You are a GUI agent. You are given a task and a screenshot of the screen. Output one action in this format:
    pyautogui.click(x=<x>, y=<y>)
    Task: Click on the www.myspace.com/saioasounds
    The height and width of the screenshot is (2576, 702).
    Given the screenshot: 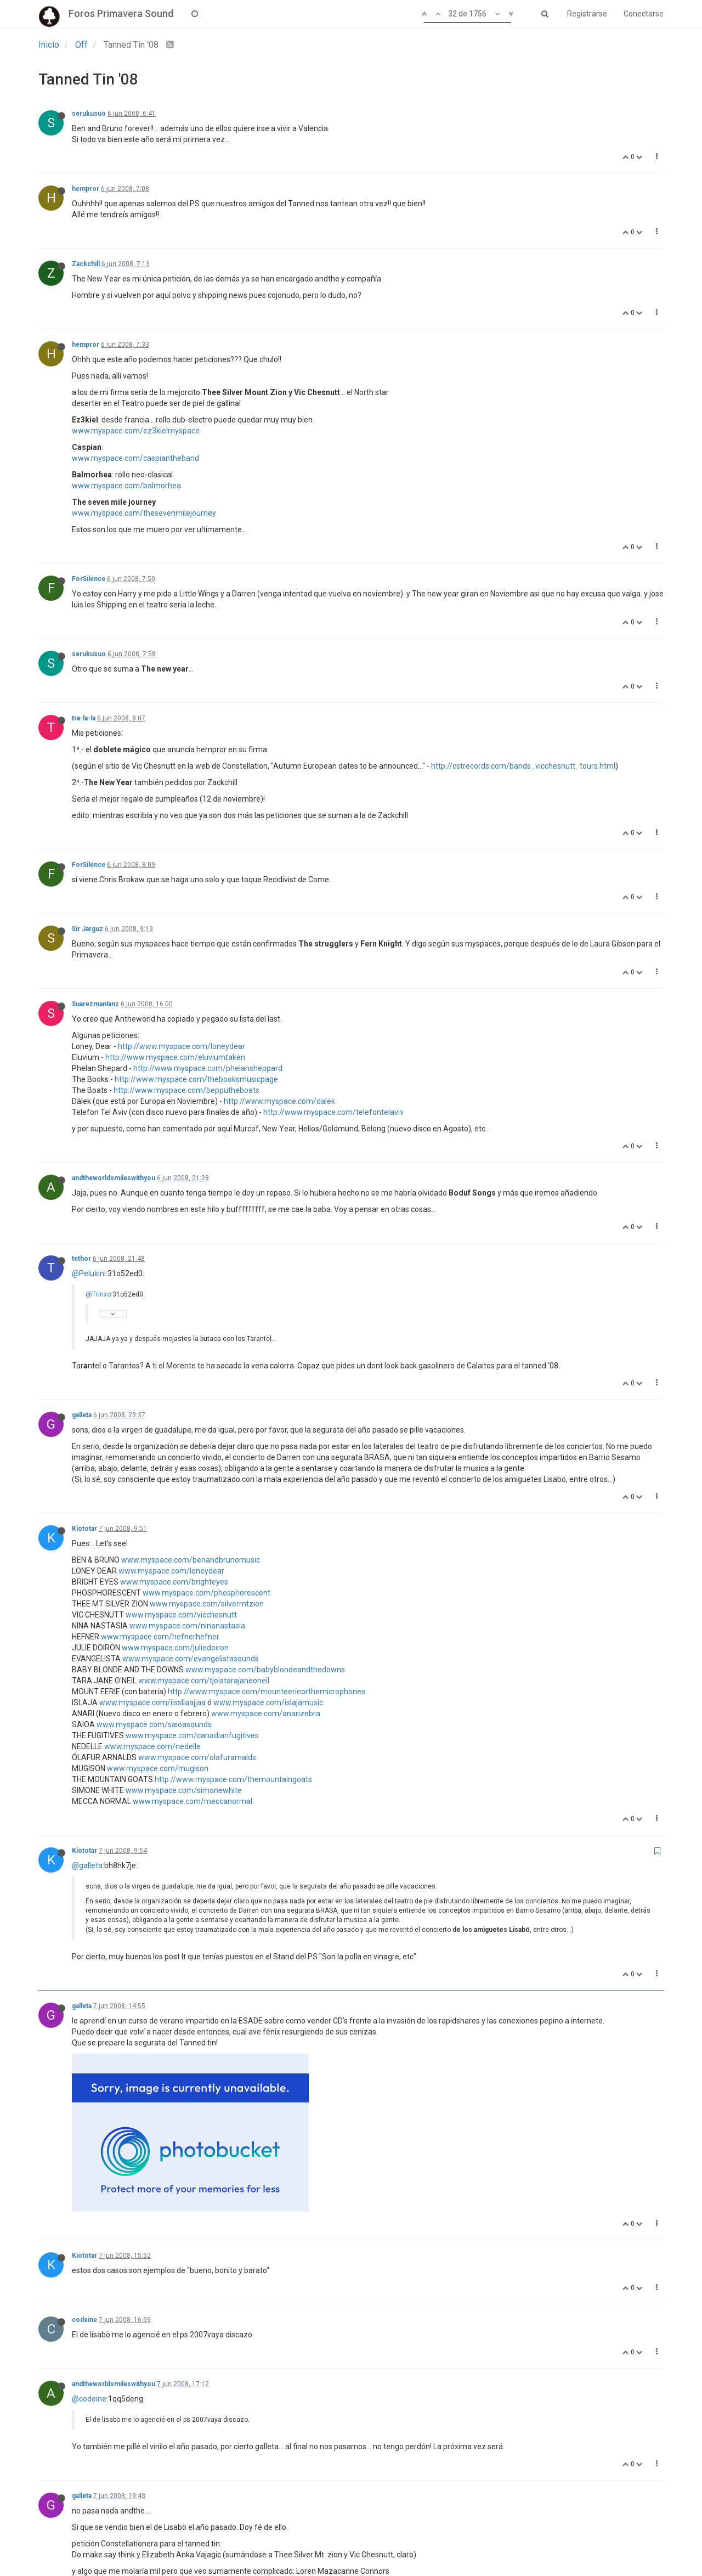 What is the action you would take?
    pyautogui.click(x=154, y=1724)
    